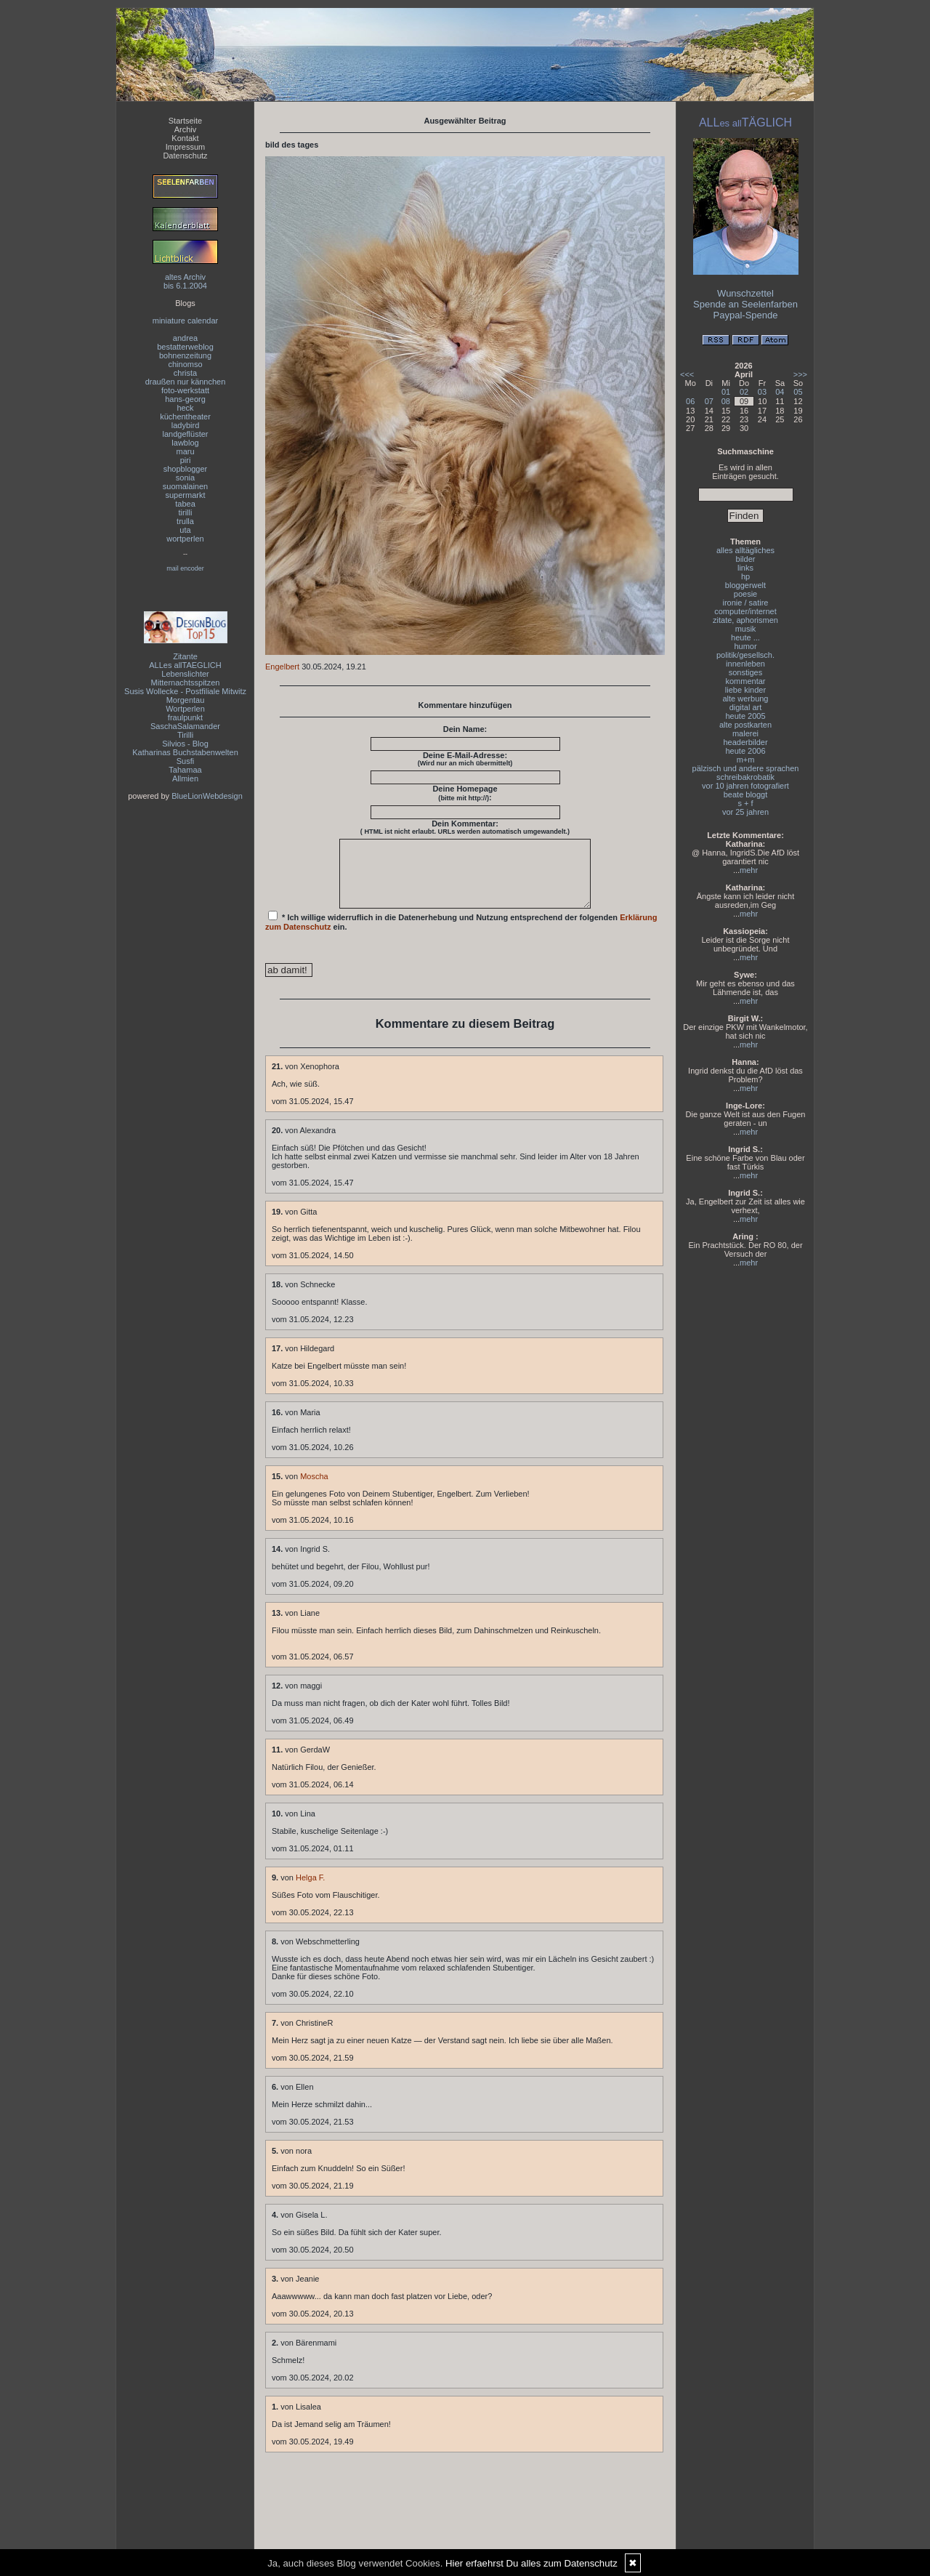 The width and height of the screenshot is (930, 2576). Describe the element at coordinates (745, 585) in the screenshot. I see `bloggerwelt` at that location.